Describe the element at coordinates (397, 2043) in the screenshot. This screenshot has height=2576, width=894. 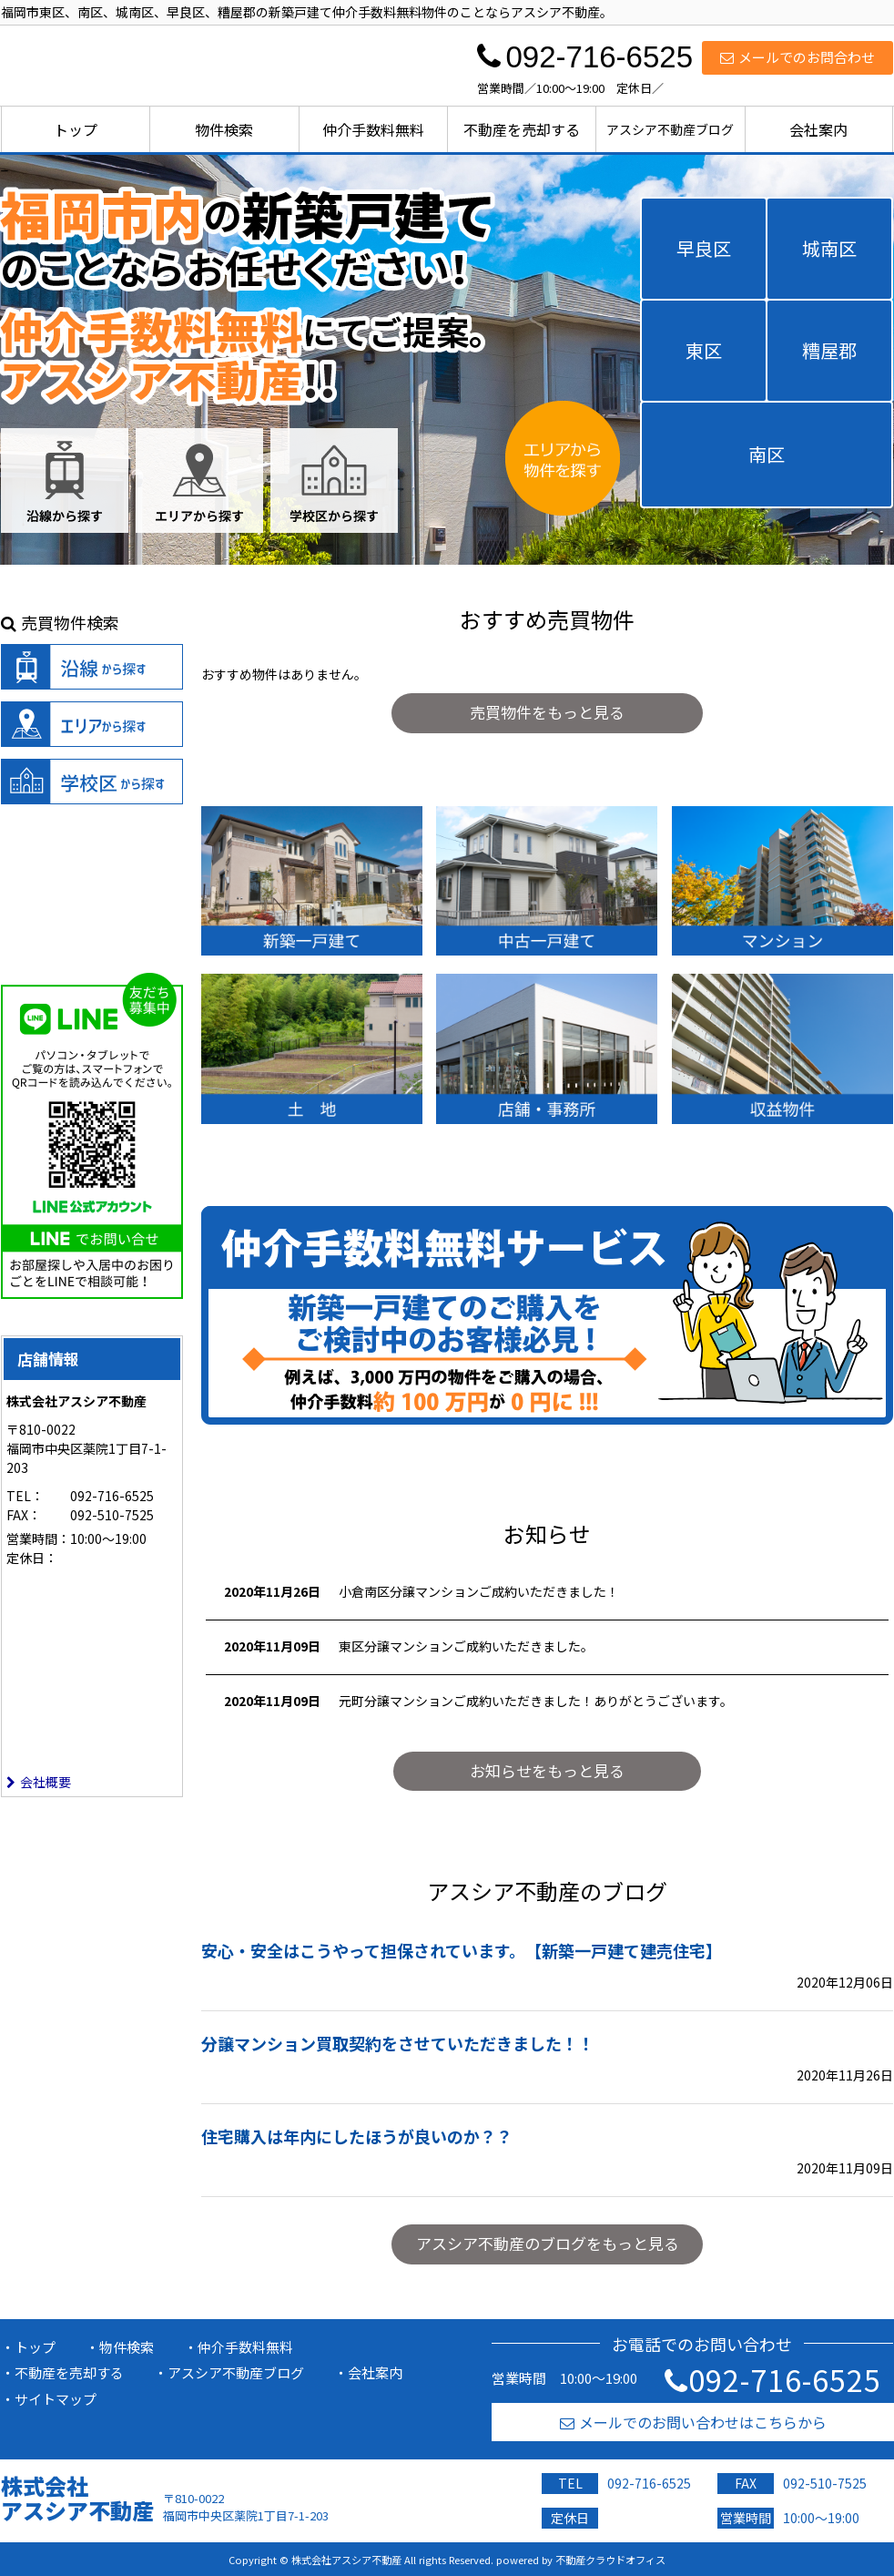
I see `分譲マンション買取契約をさせていただきました！！` at that location.